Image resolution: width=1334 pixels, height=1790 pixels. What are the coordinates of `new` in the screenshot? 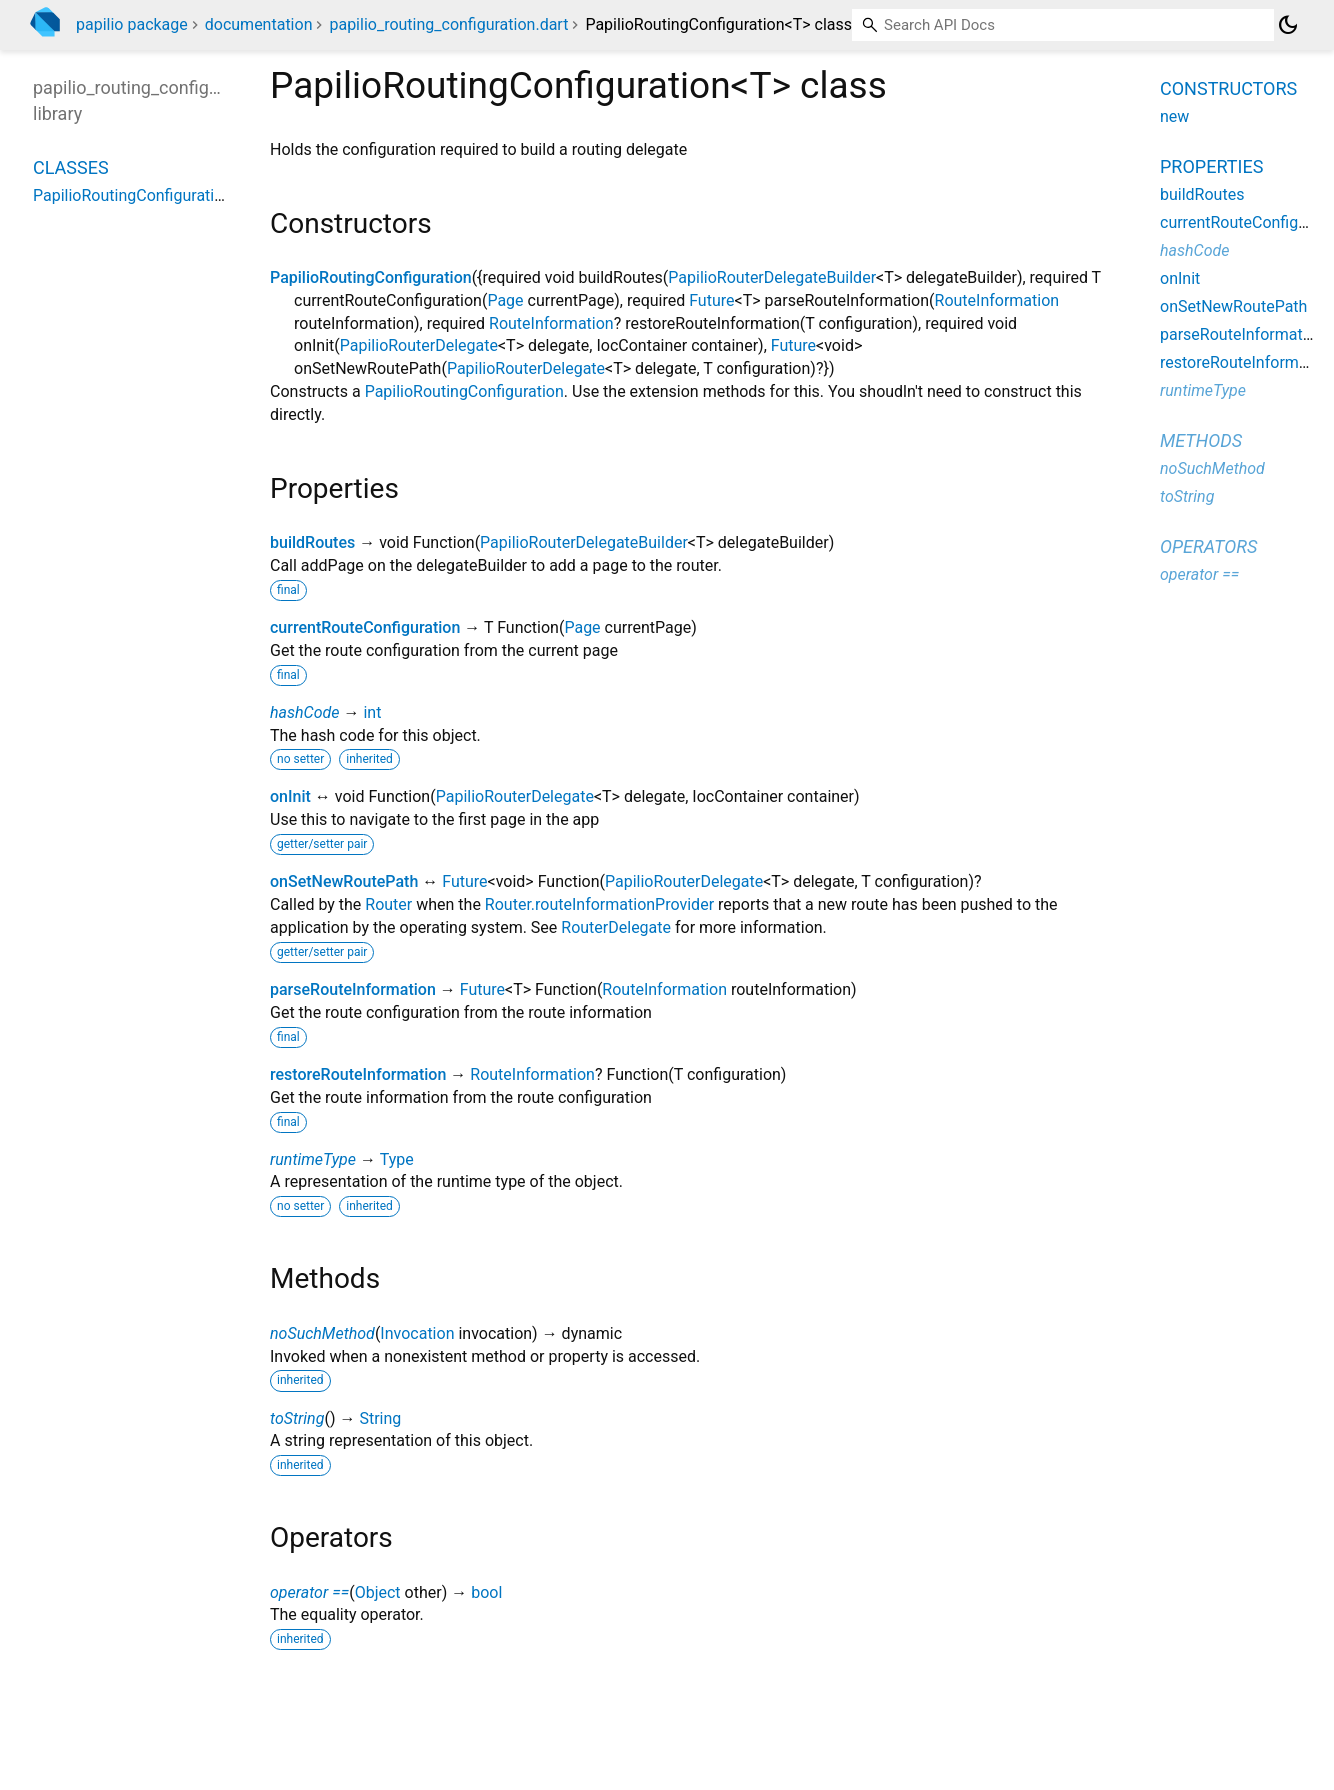 It's located at (1174, 116).